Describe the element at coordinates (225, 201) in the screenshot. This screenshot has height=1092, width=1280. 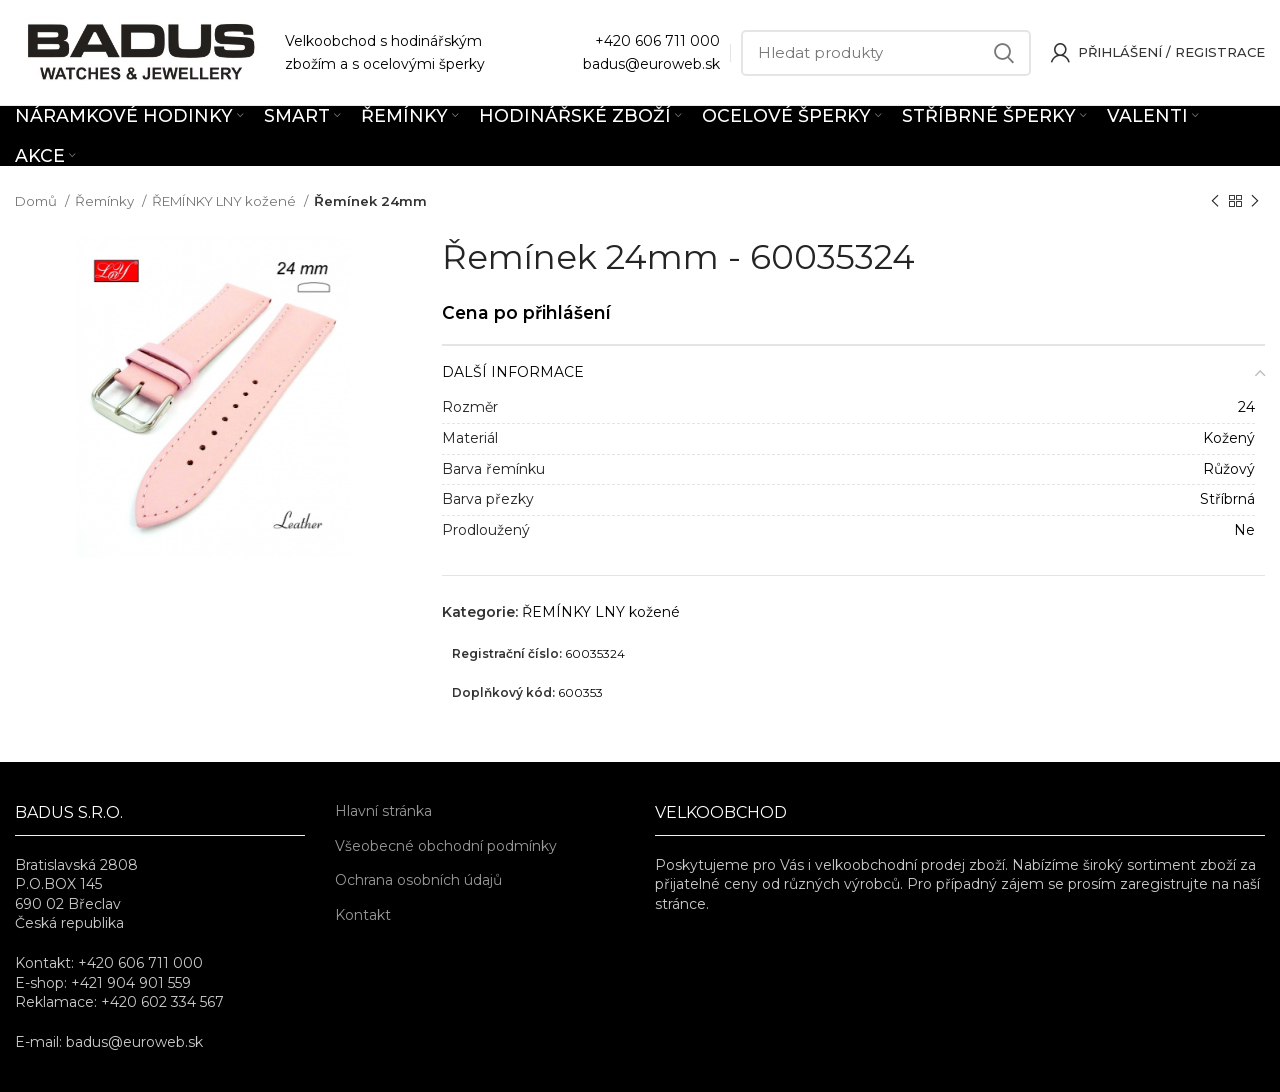
I see `ŘEMÍNKY LNY kožené` at that location.